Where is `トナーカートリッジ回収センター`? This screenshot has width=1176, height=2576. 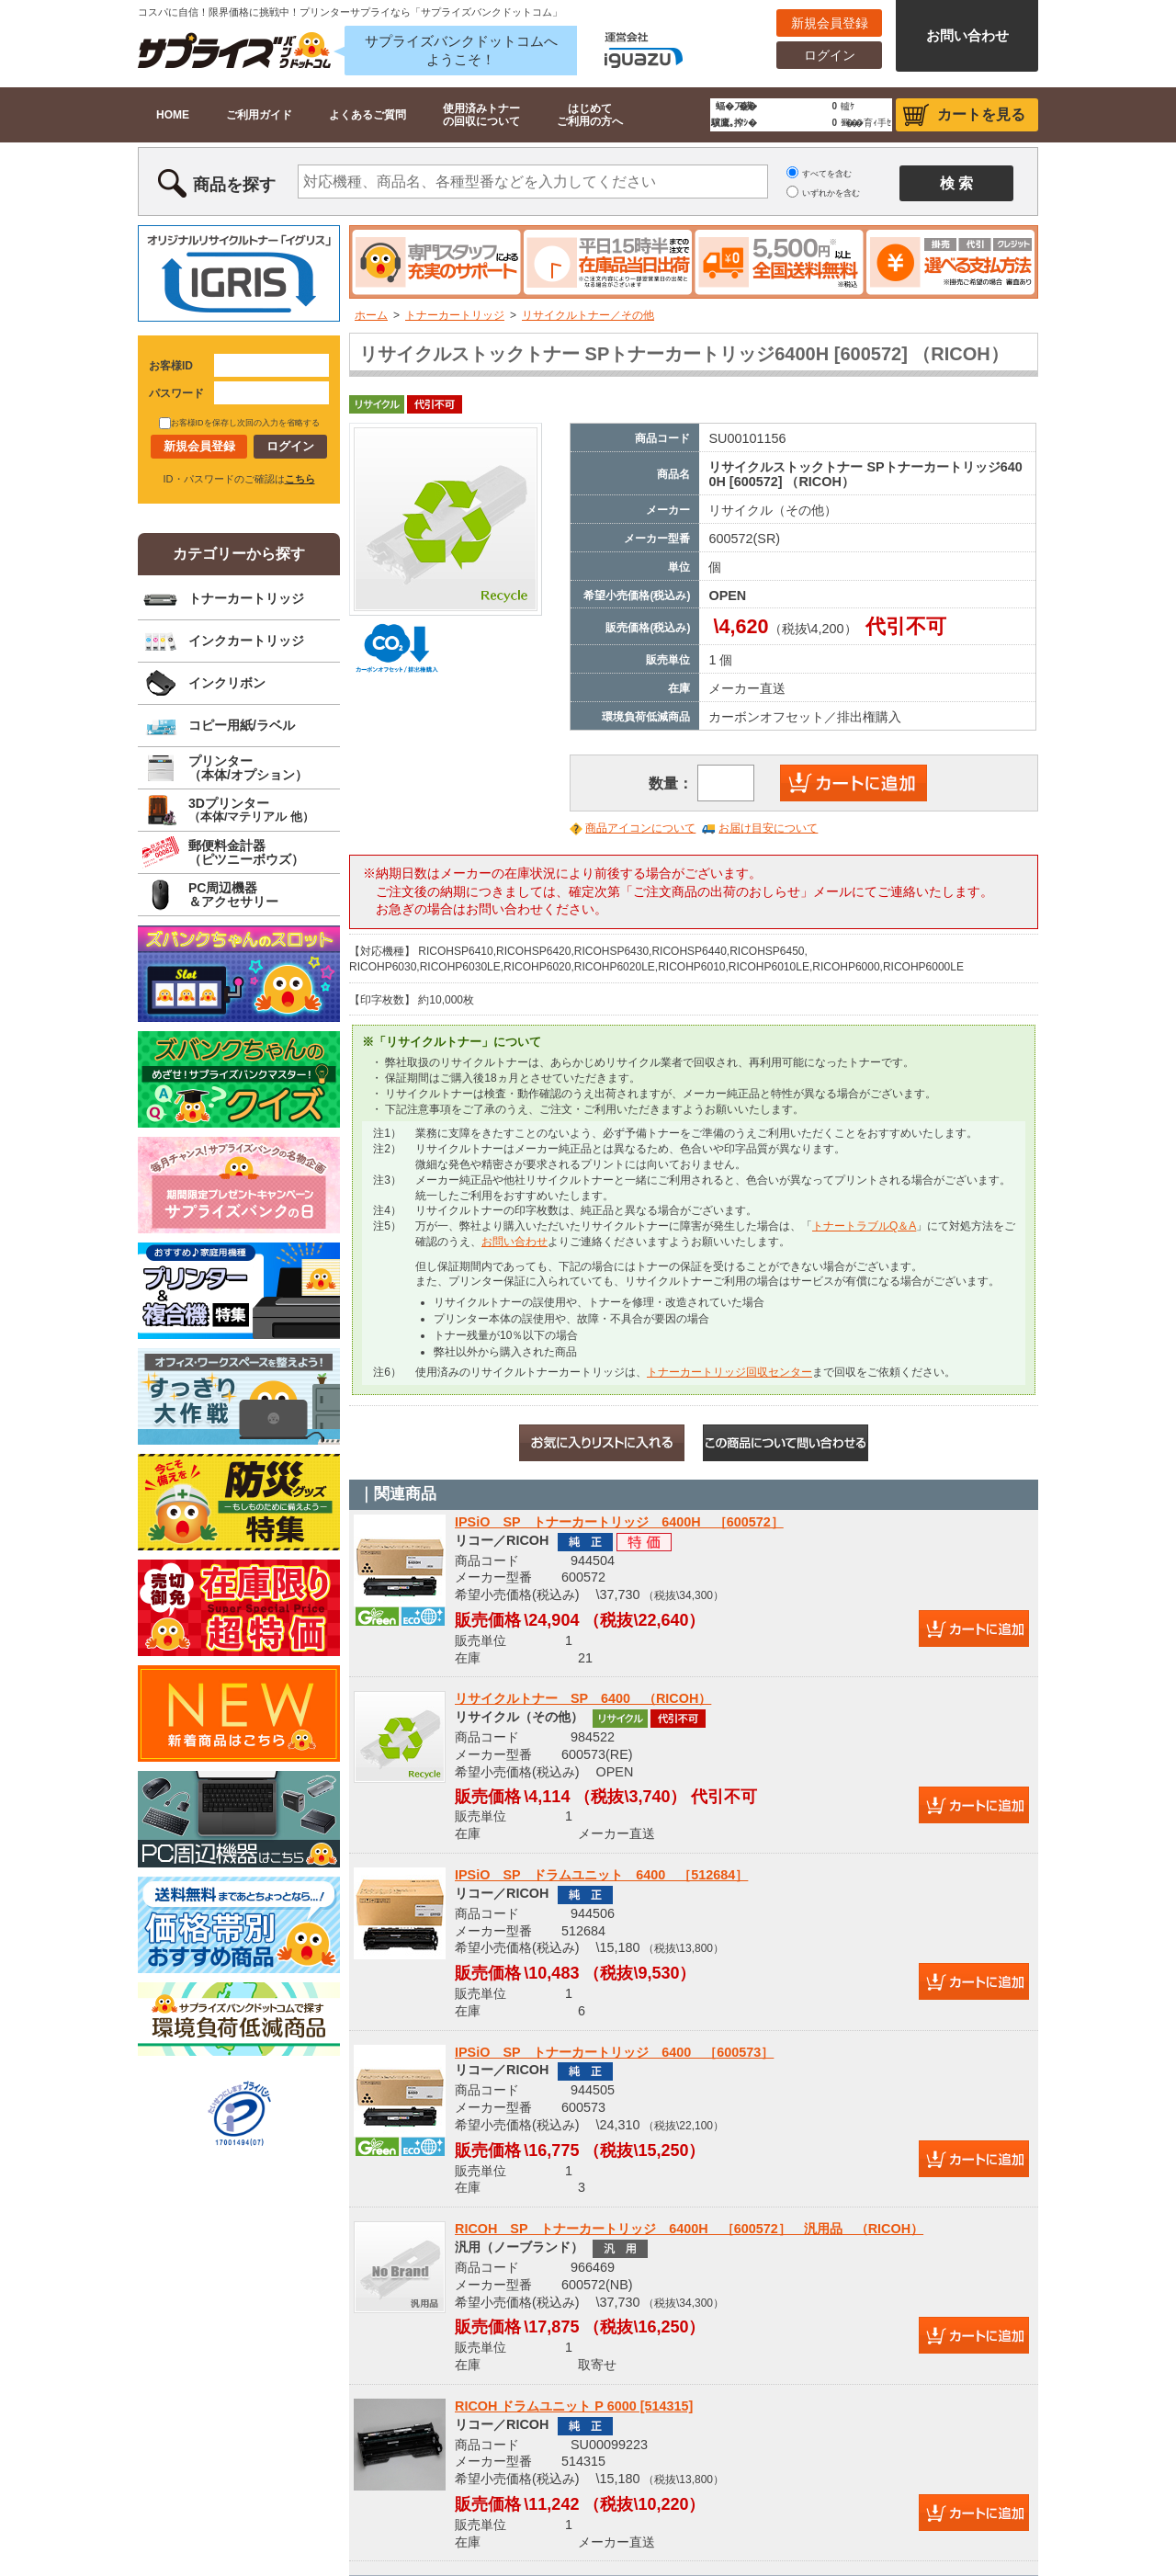 トナーカートリッジ回収センター is located at coordinates (729, 1372).